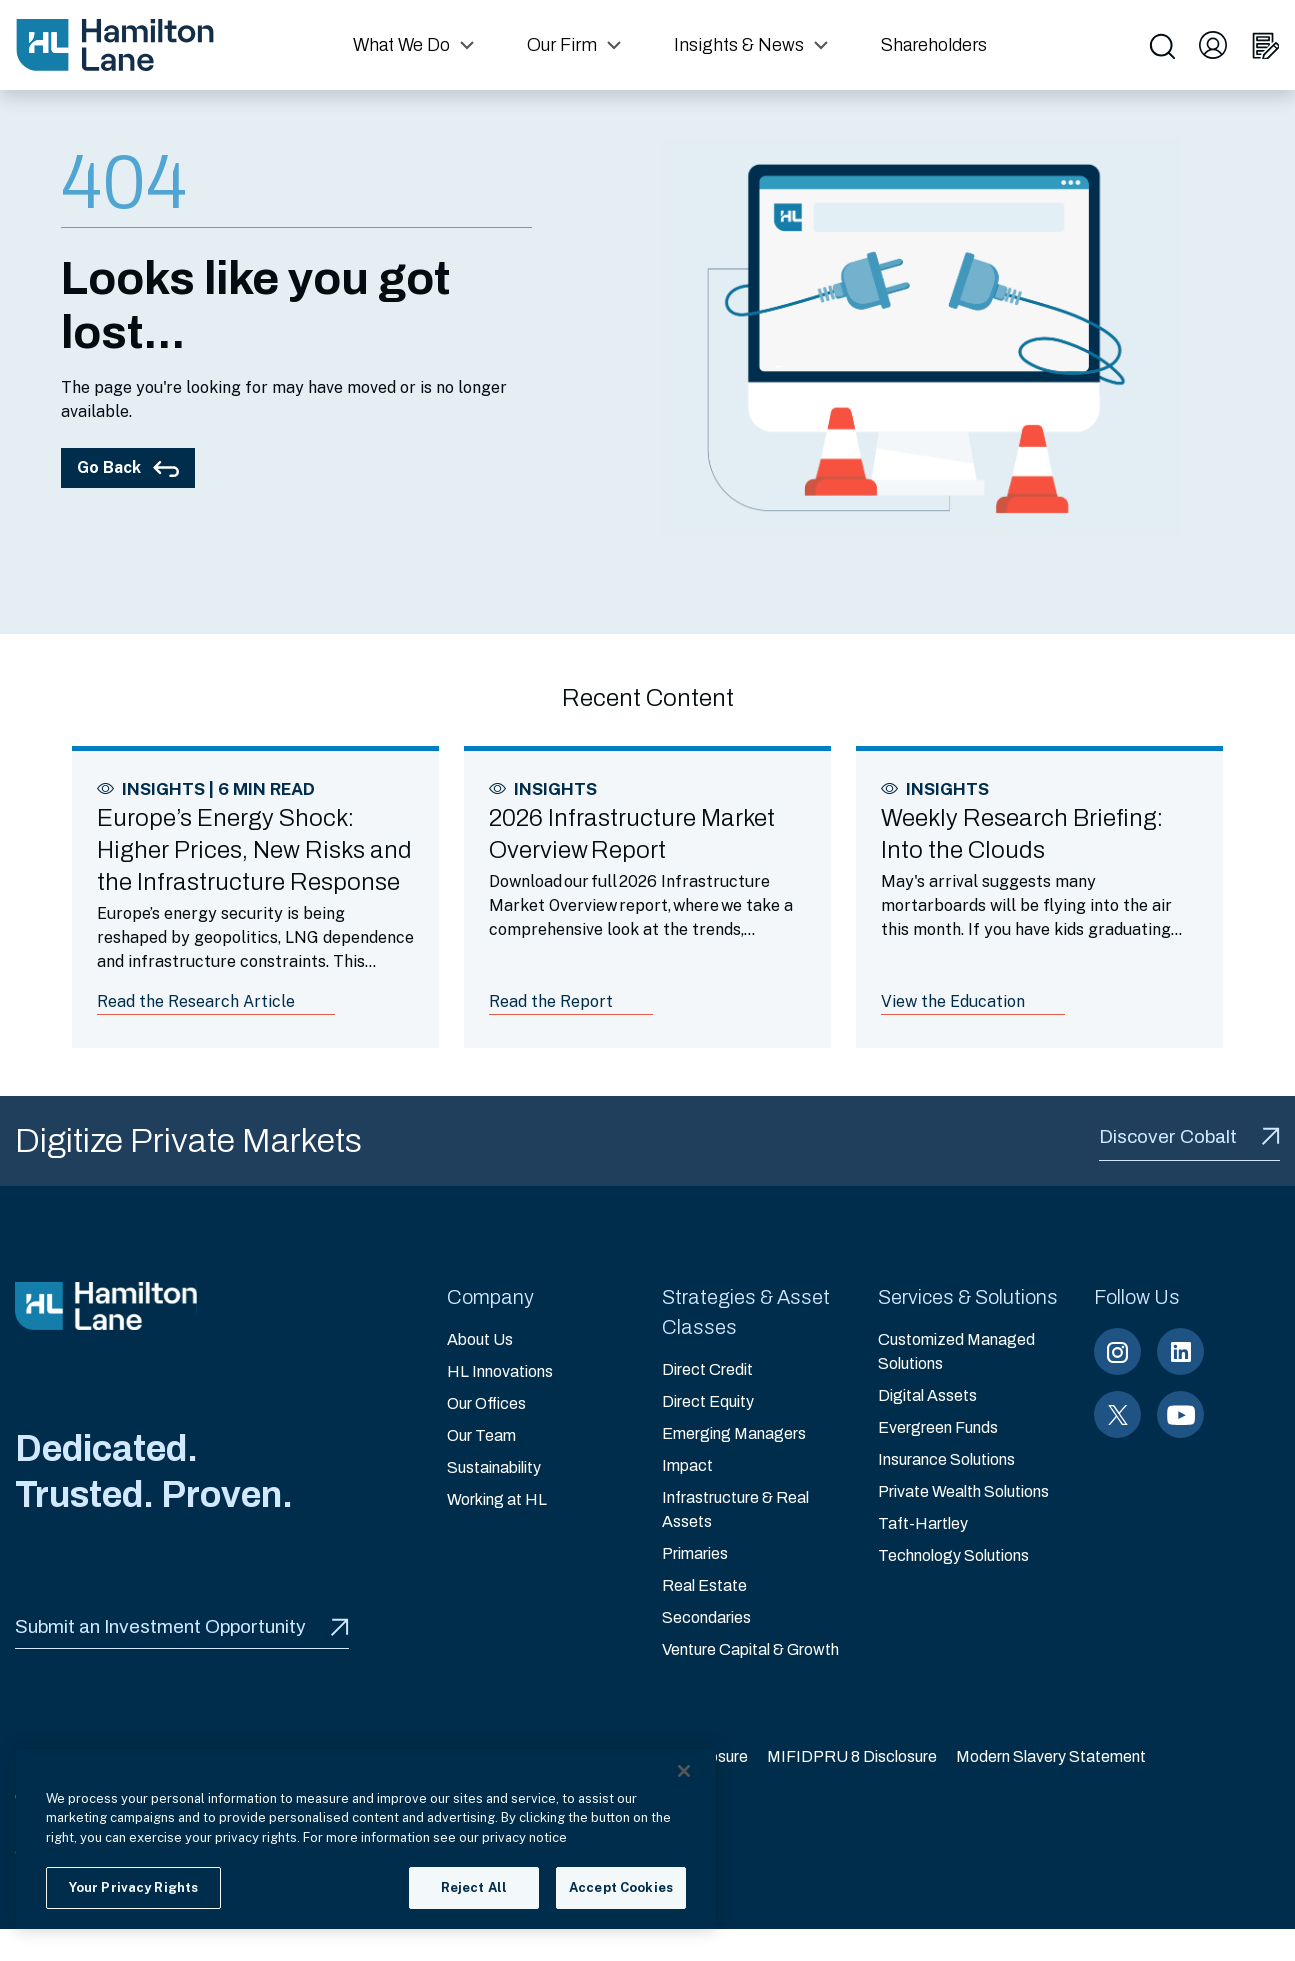 The width and height of the screenshot is (1295, 1961). I want to click on Working at HL, so click(497, 1499).